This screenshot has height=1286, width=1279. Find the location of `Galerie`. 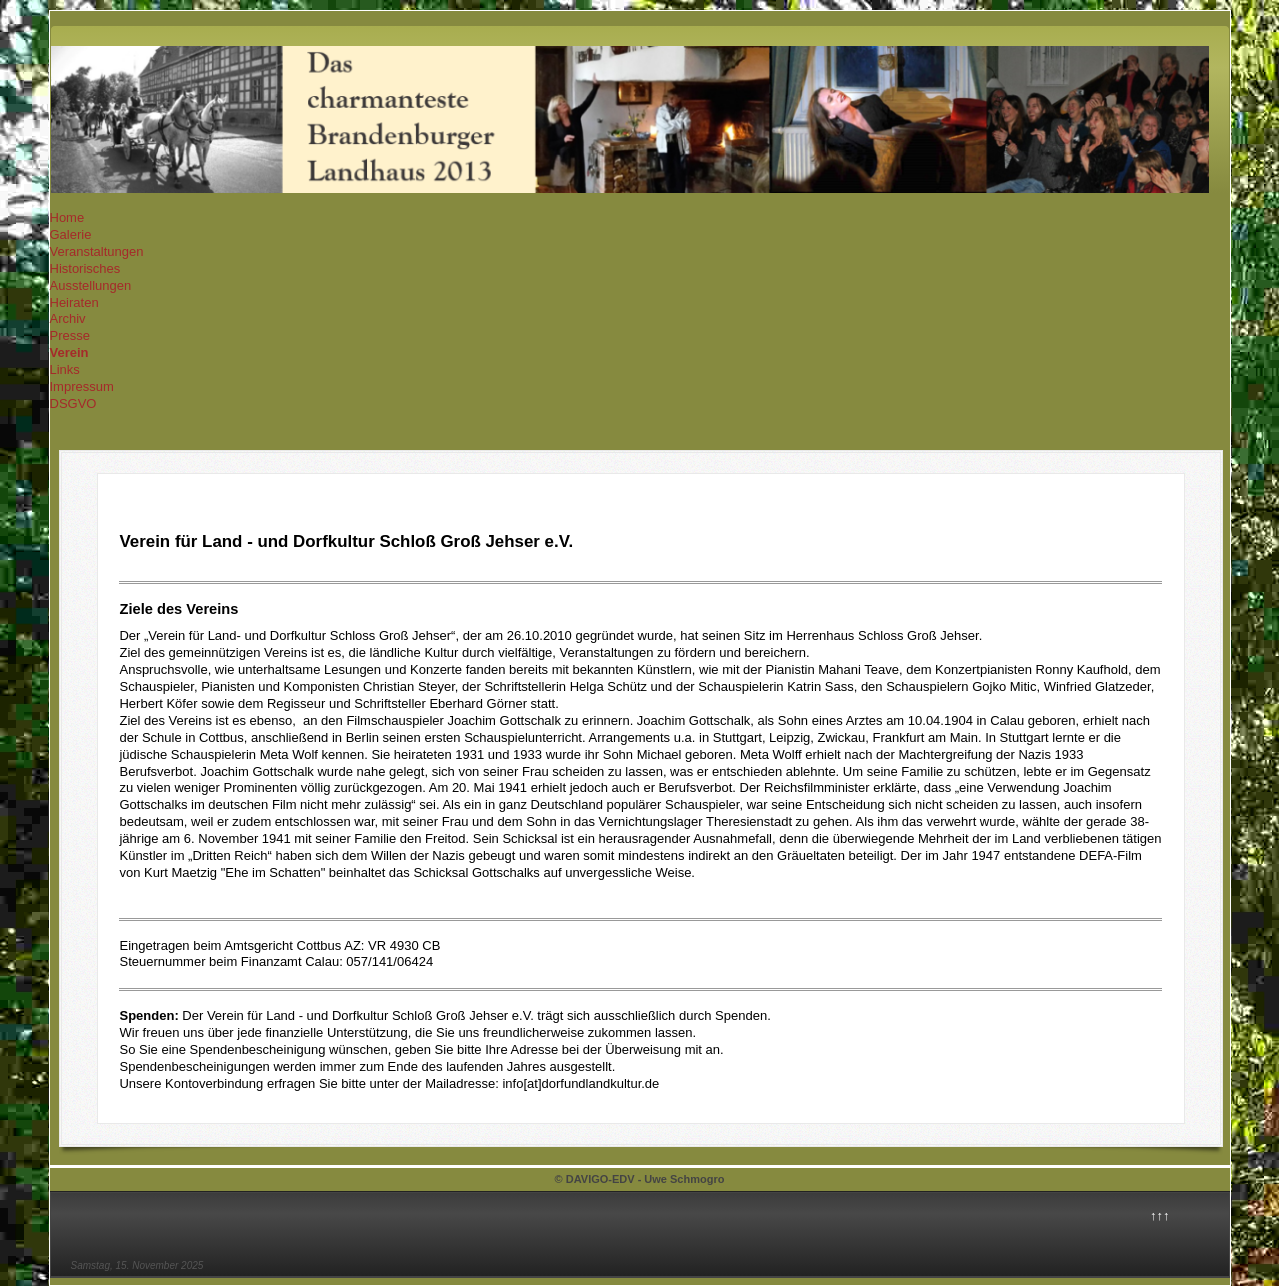

Galerie is located at coordinates (71, 234).